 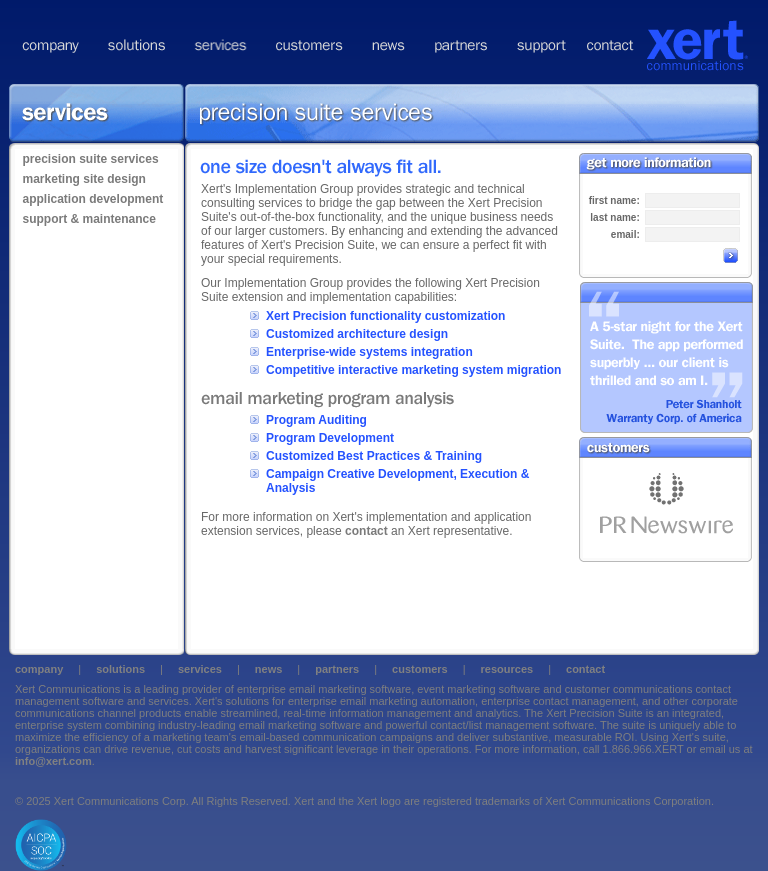 What do you see at coordinates (420, 669) in the screenshot?
I see `customers` at bounding box center [420, 669].